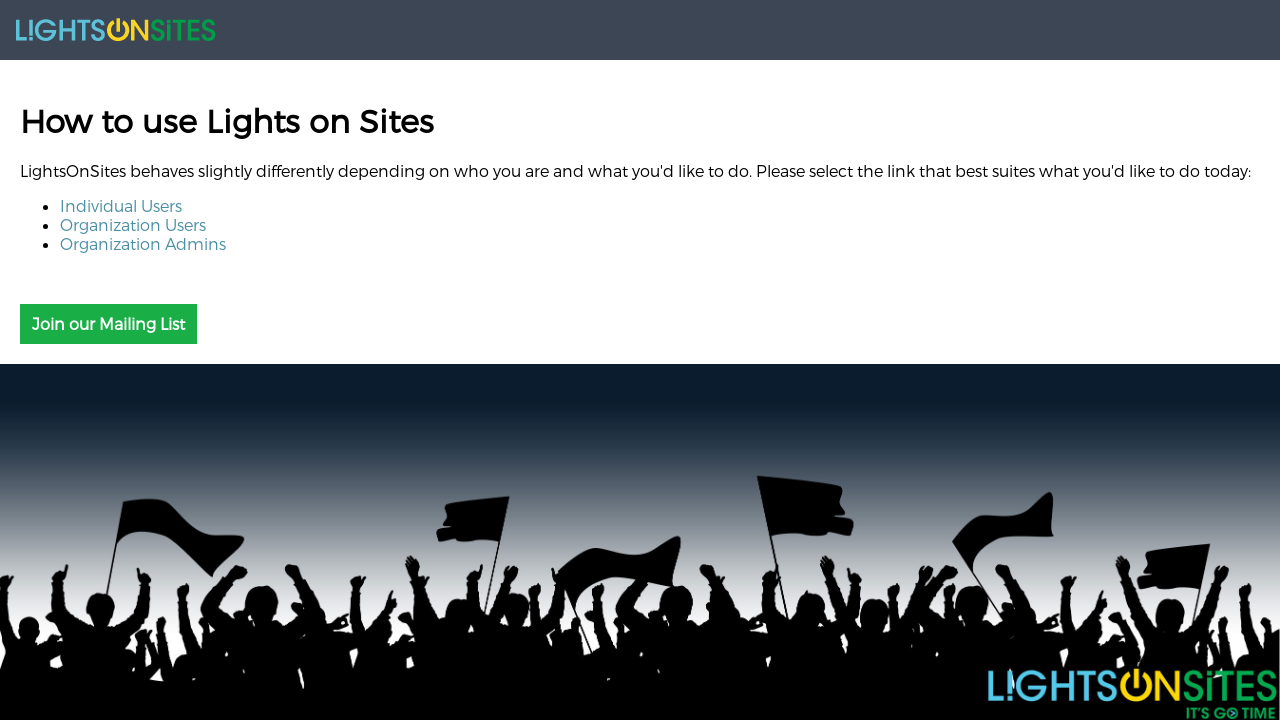 This screenshot has height=720, width=1280. What do you see at coordinates (133, 224) in the screenshot?
I see `Organization Users` at bounding box center [133, 224].